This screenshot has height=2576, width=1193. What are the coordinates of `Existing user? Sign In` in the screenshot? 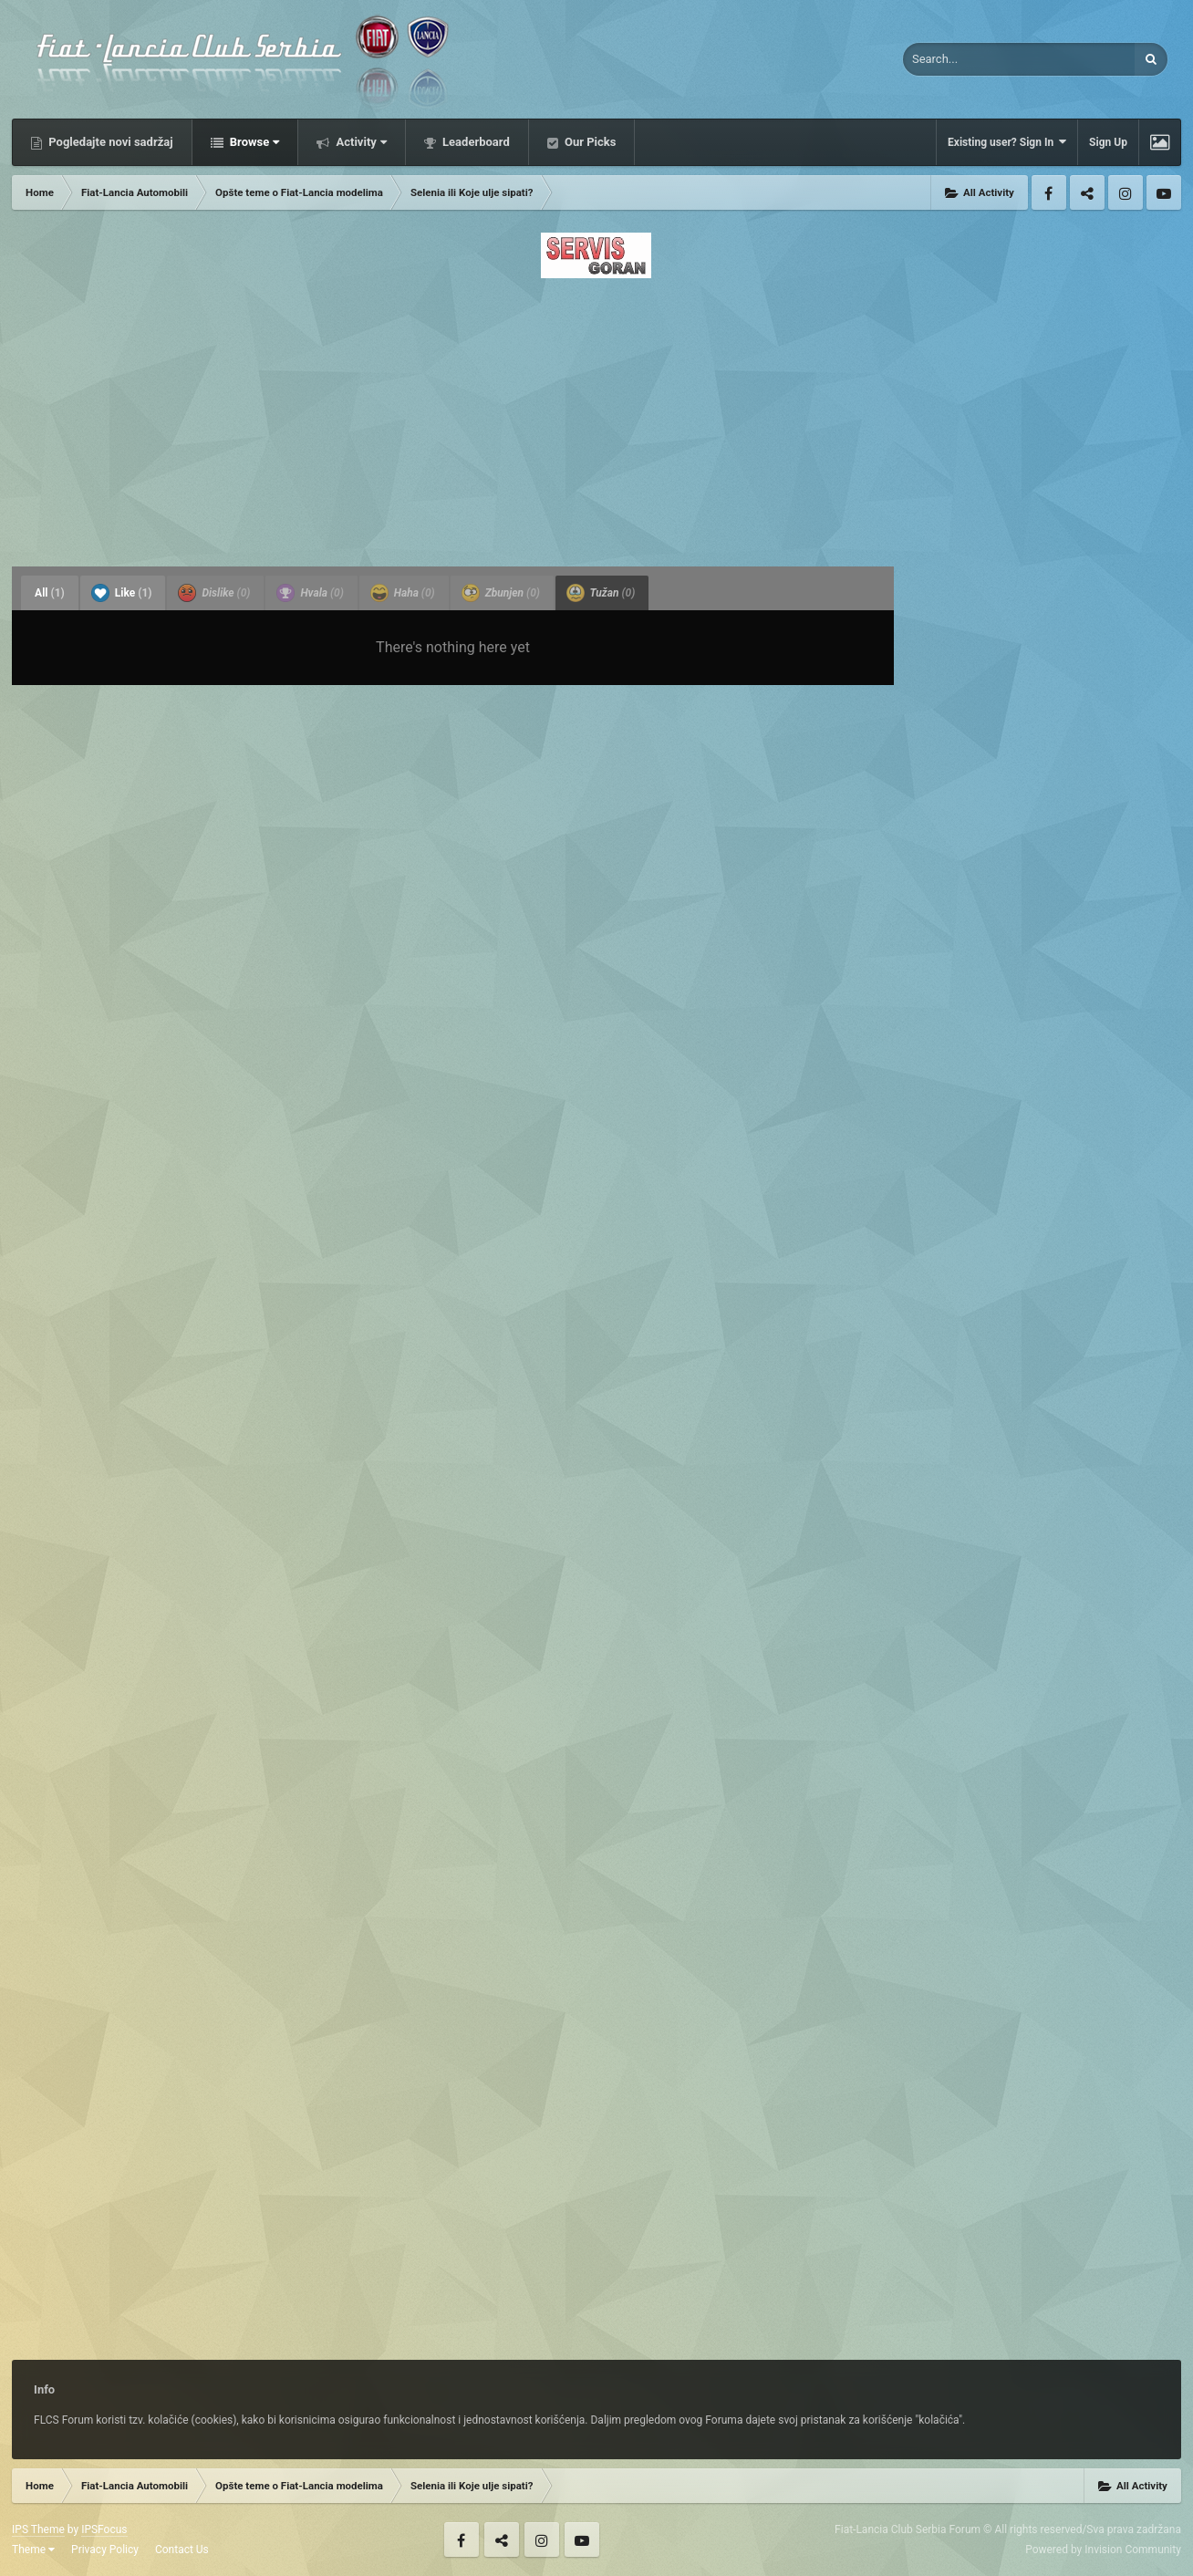 It's located at (1007, 142).